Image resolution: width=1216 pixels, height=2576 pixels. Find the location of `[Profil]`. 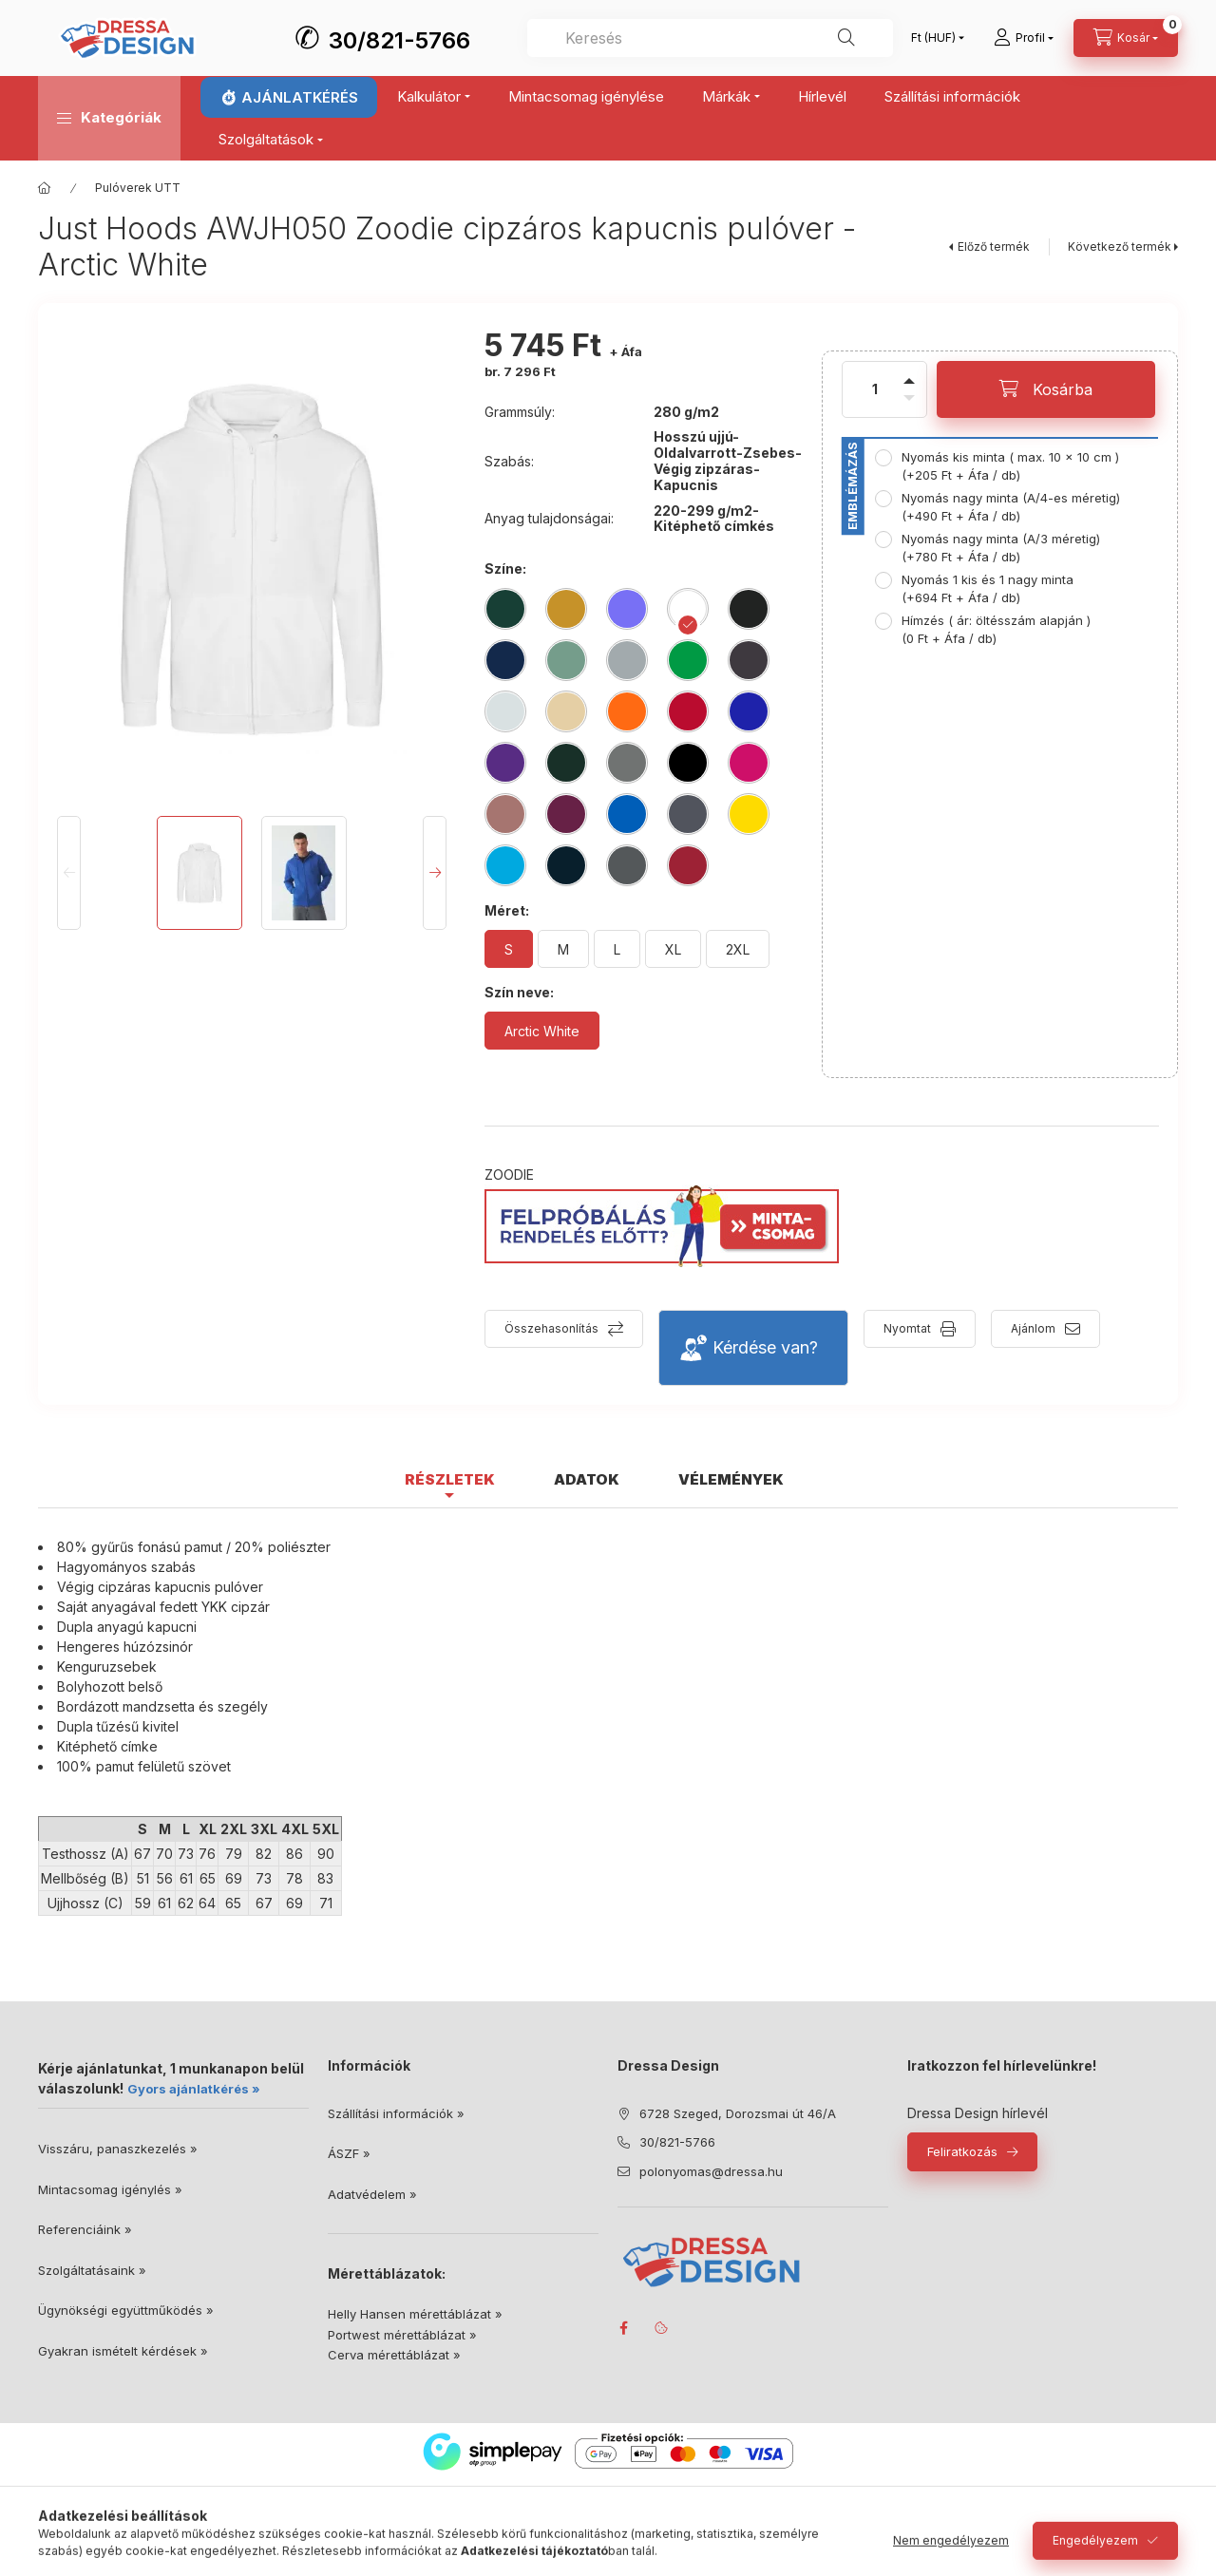

[Profil] is located at coordinates (1024, 38).